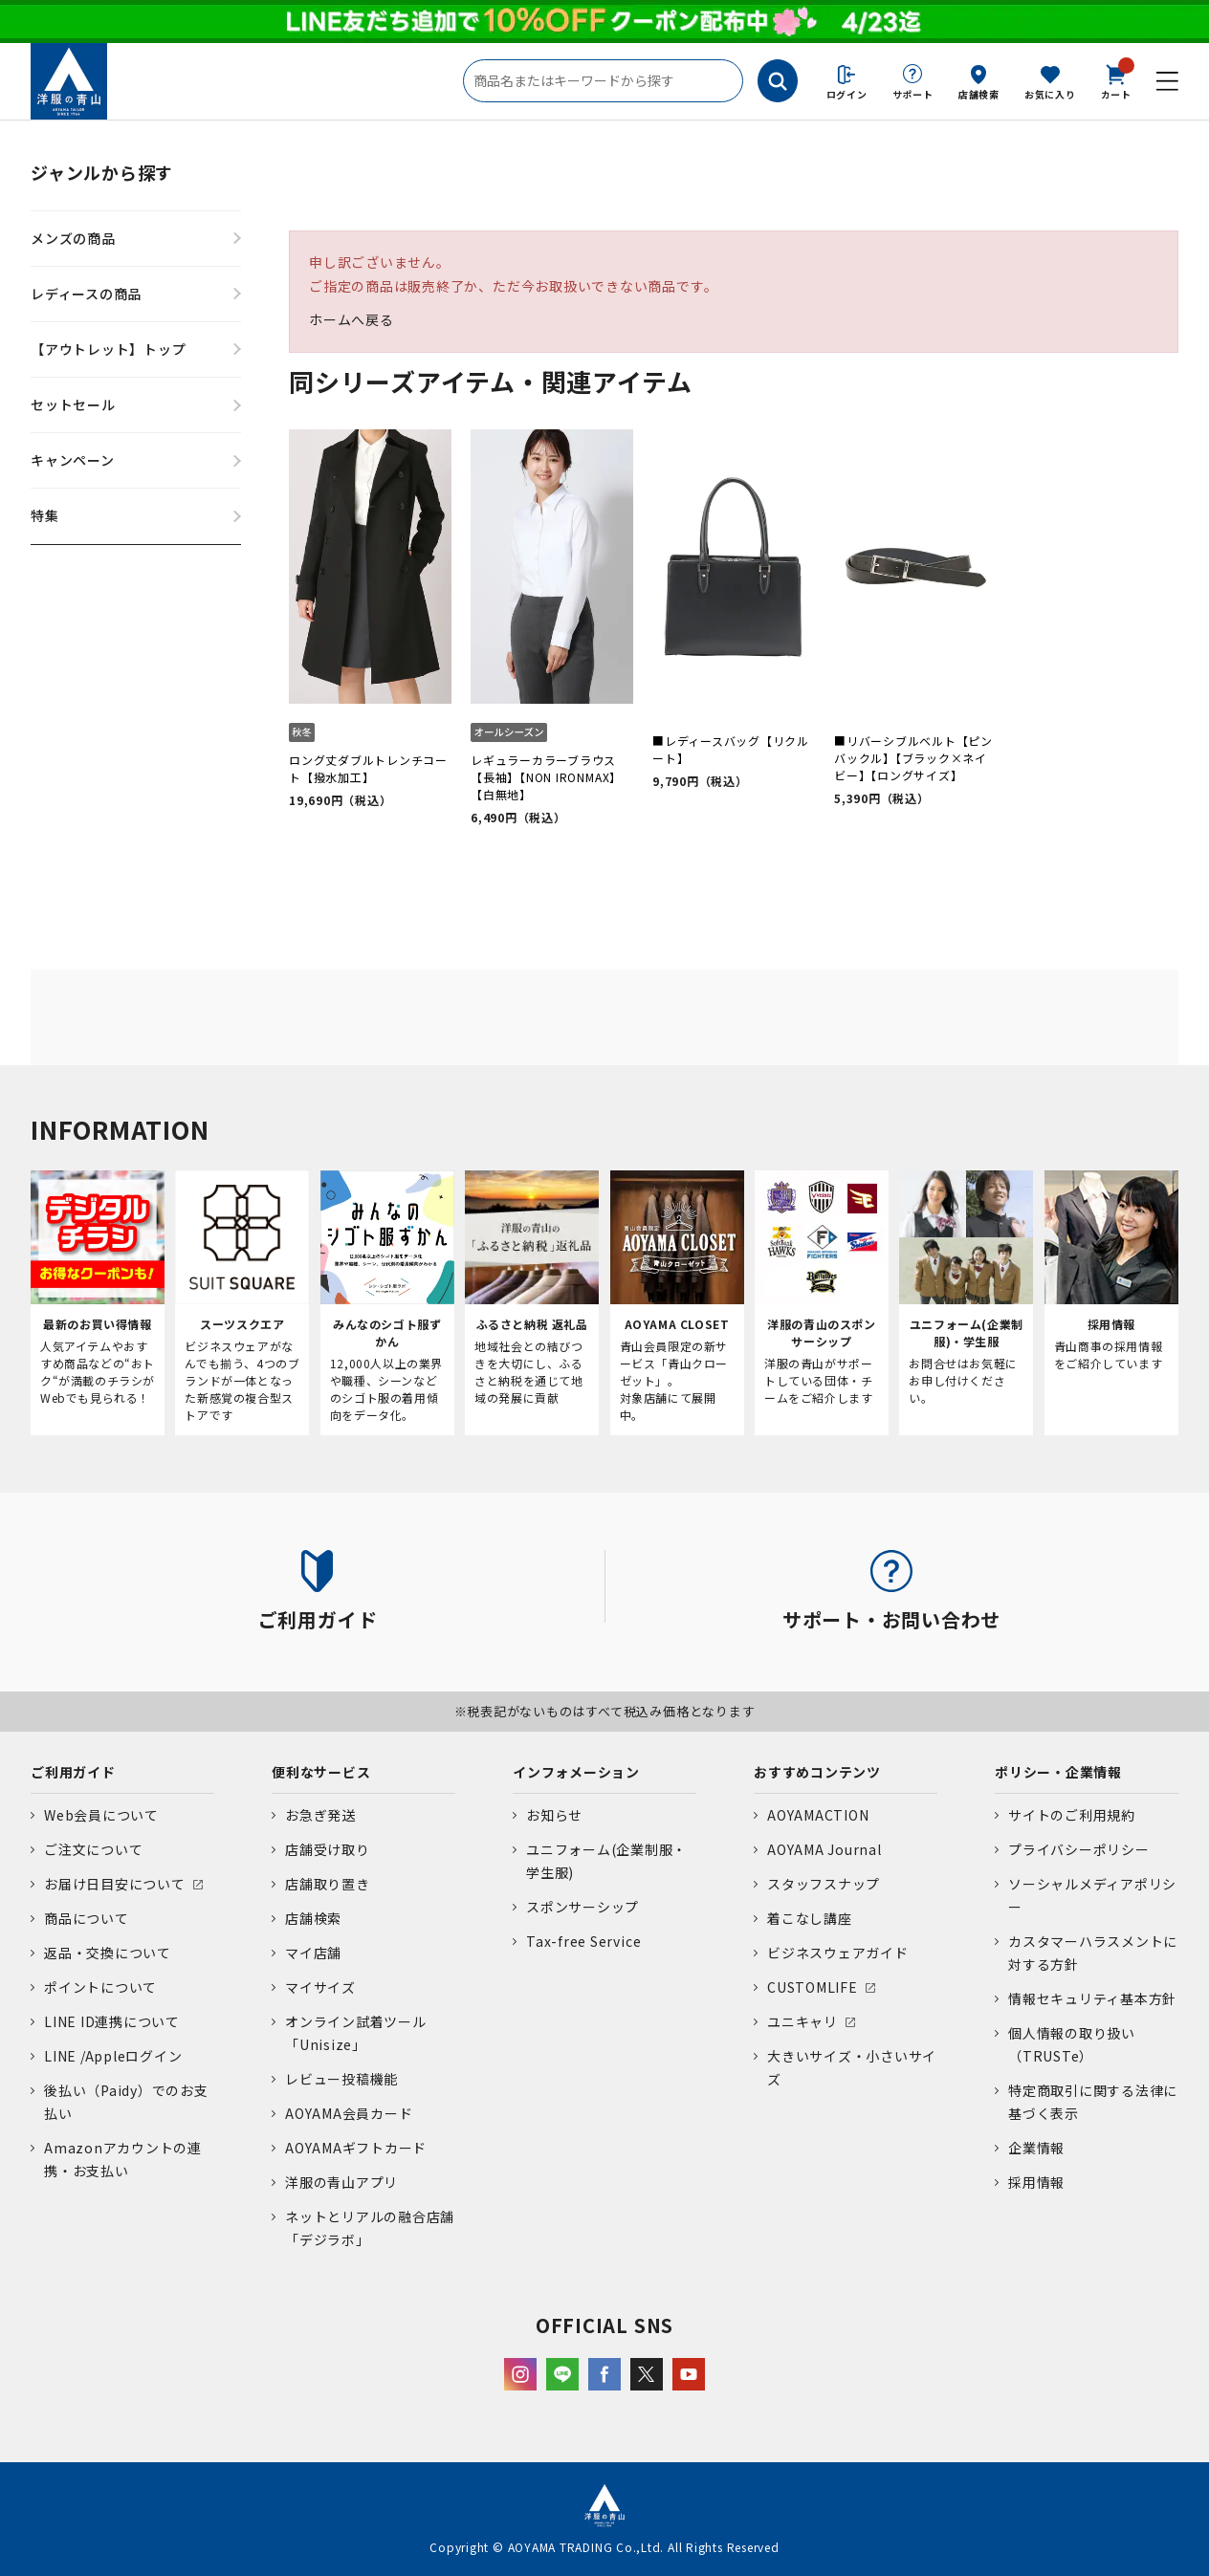 This screenshot has width=1209, height=2576. What do you see at coordinates (1116, 80) in the screenshot?
I see `カート` at bounding box center [1116, 80].